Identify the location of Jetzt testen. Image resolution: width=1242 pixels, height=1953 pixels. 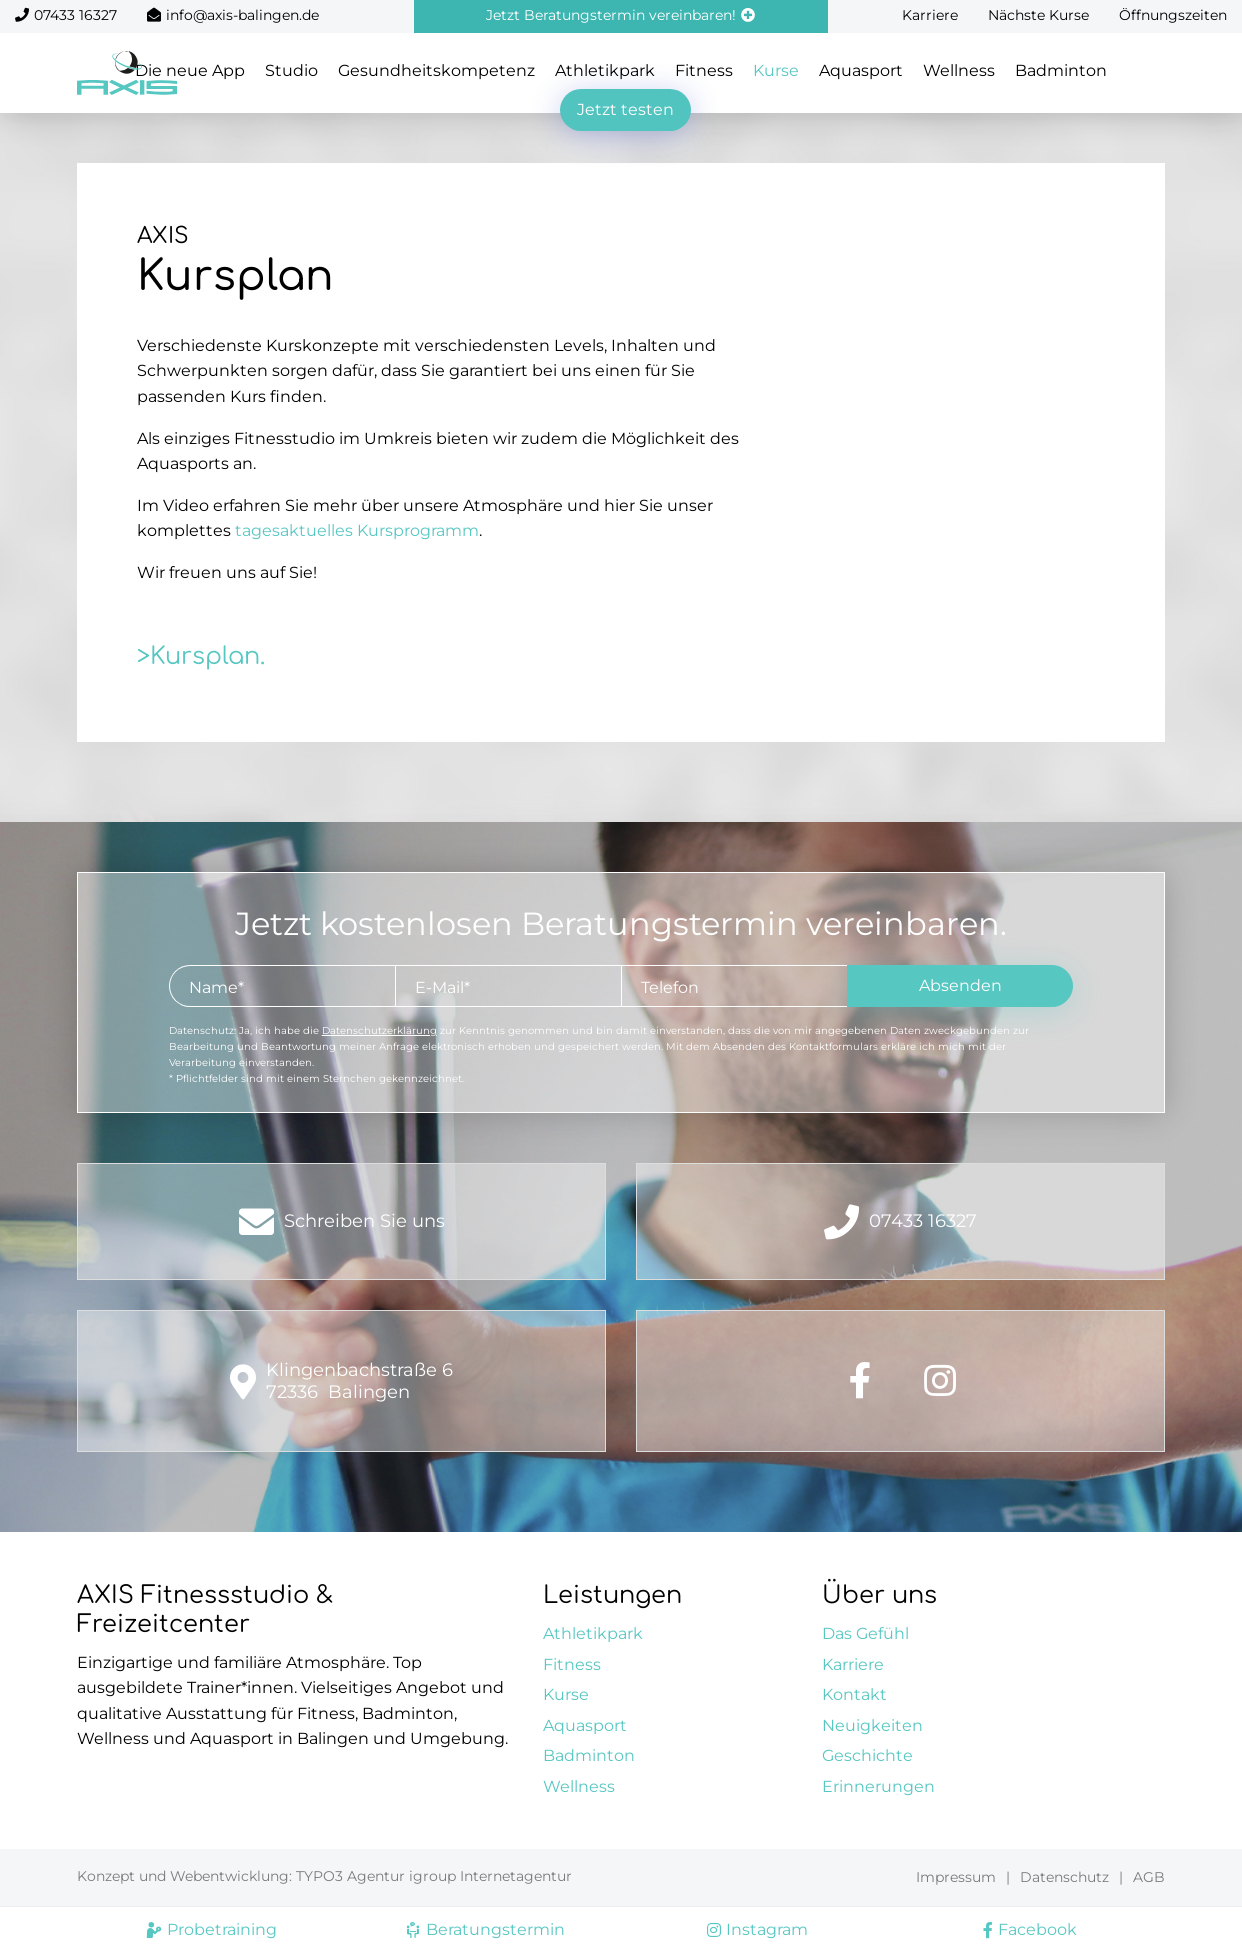
(625, 109).